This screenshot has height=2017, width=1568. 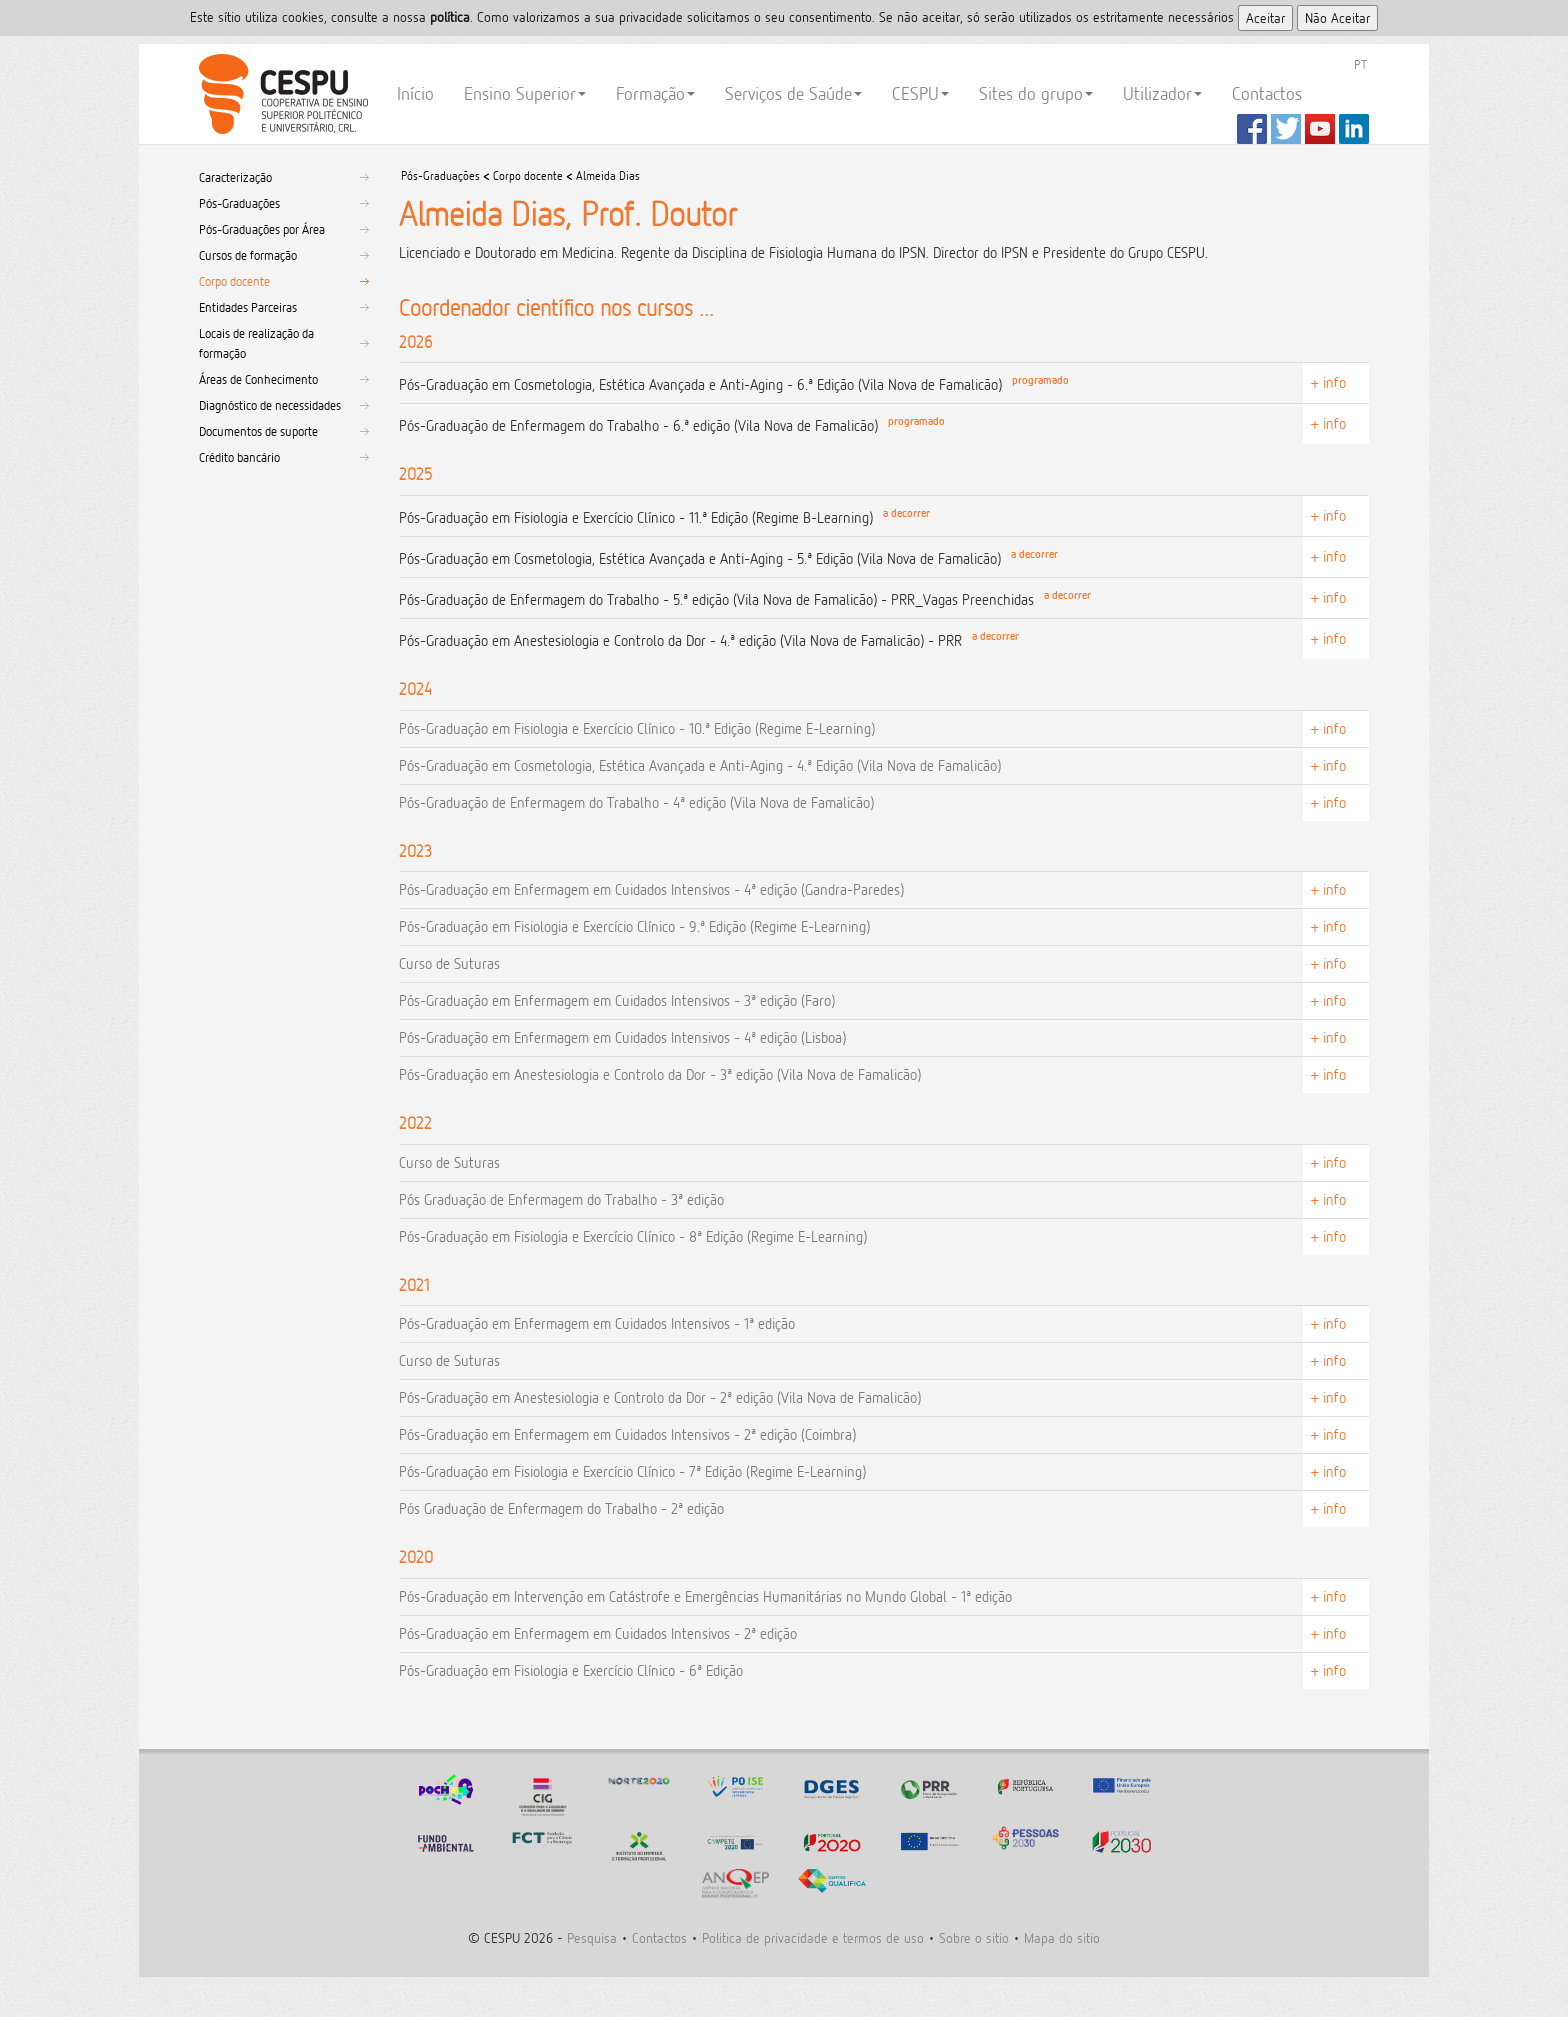 I want to click on Ensino Superior, so click(x=525, y=93).